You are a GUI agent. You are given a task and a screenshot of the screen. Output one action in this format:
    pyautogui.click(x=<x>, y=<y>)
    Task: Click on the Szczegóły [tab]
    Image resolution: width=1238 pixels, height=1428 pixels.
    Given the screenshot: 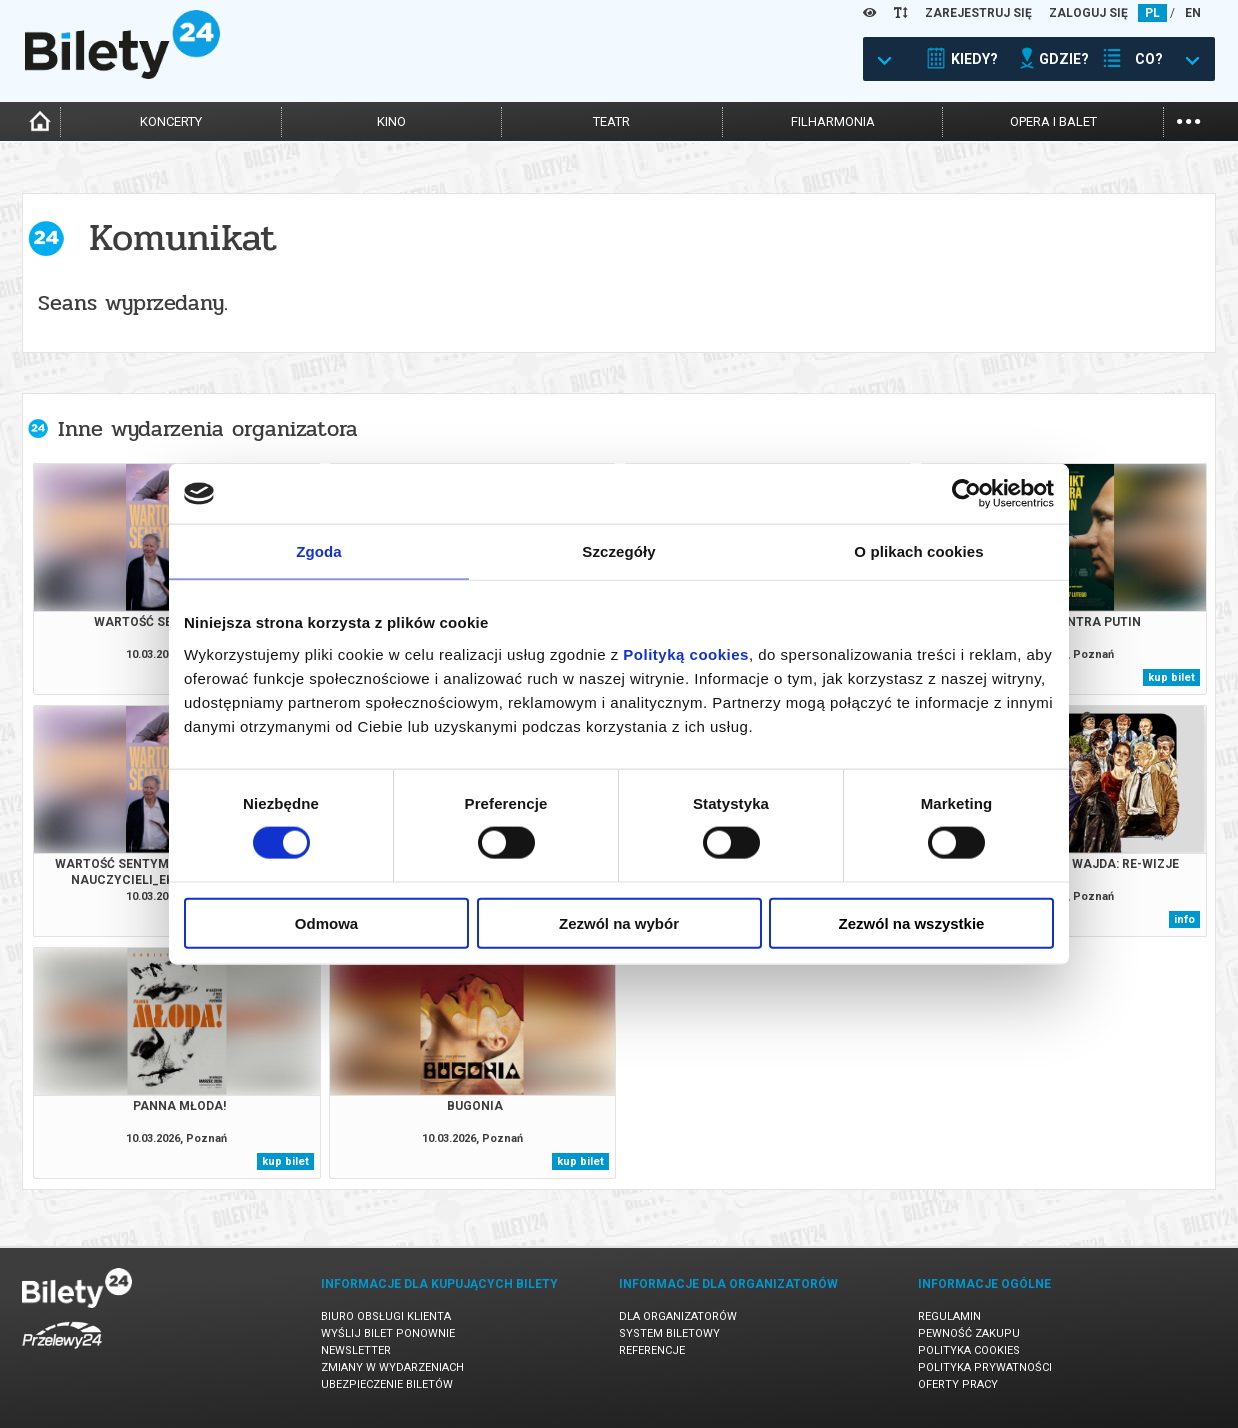 What is the action you would take?
    pyautogui.click(x=618, y=551)
    